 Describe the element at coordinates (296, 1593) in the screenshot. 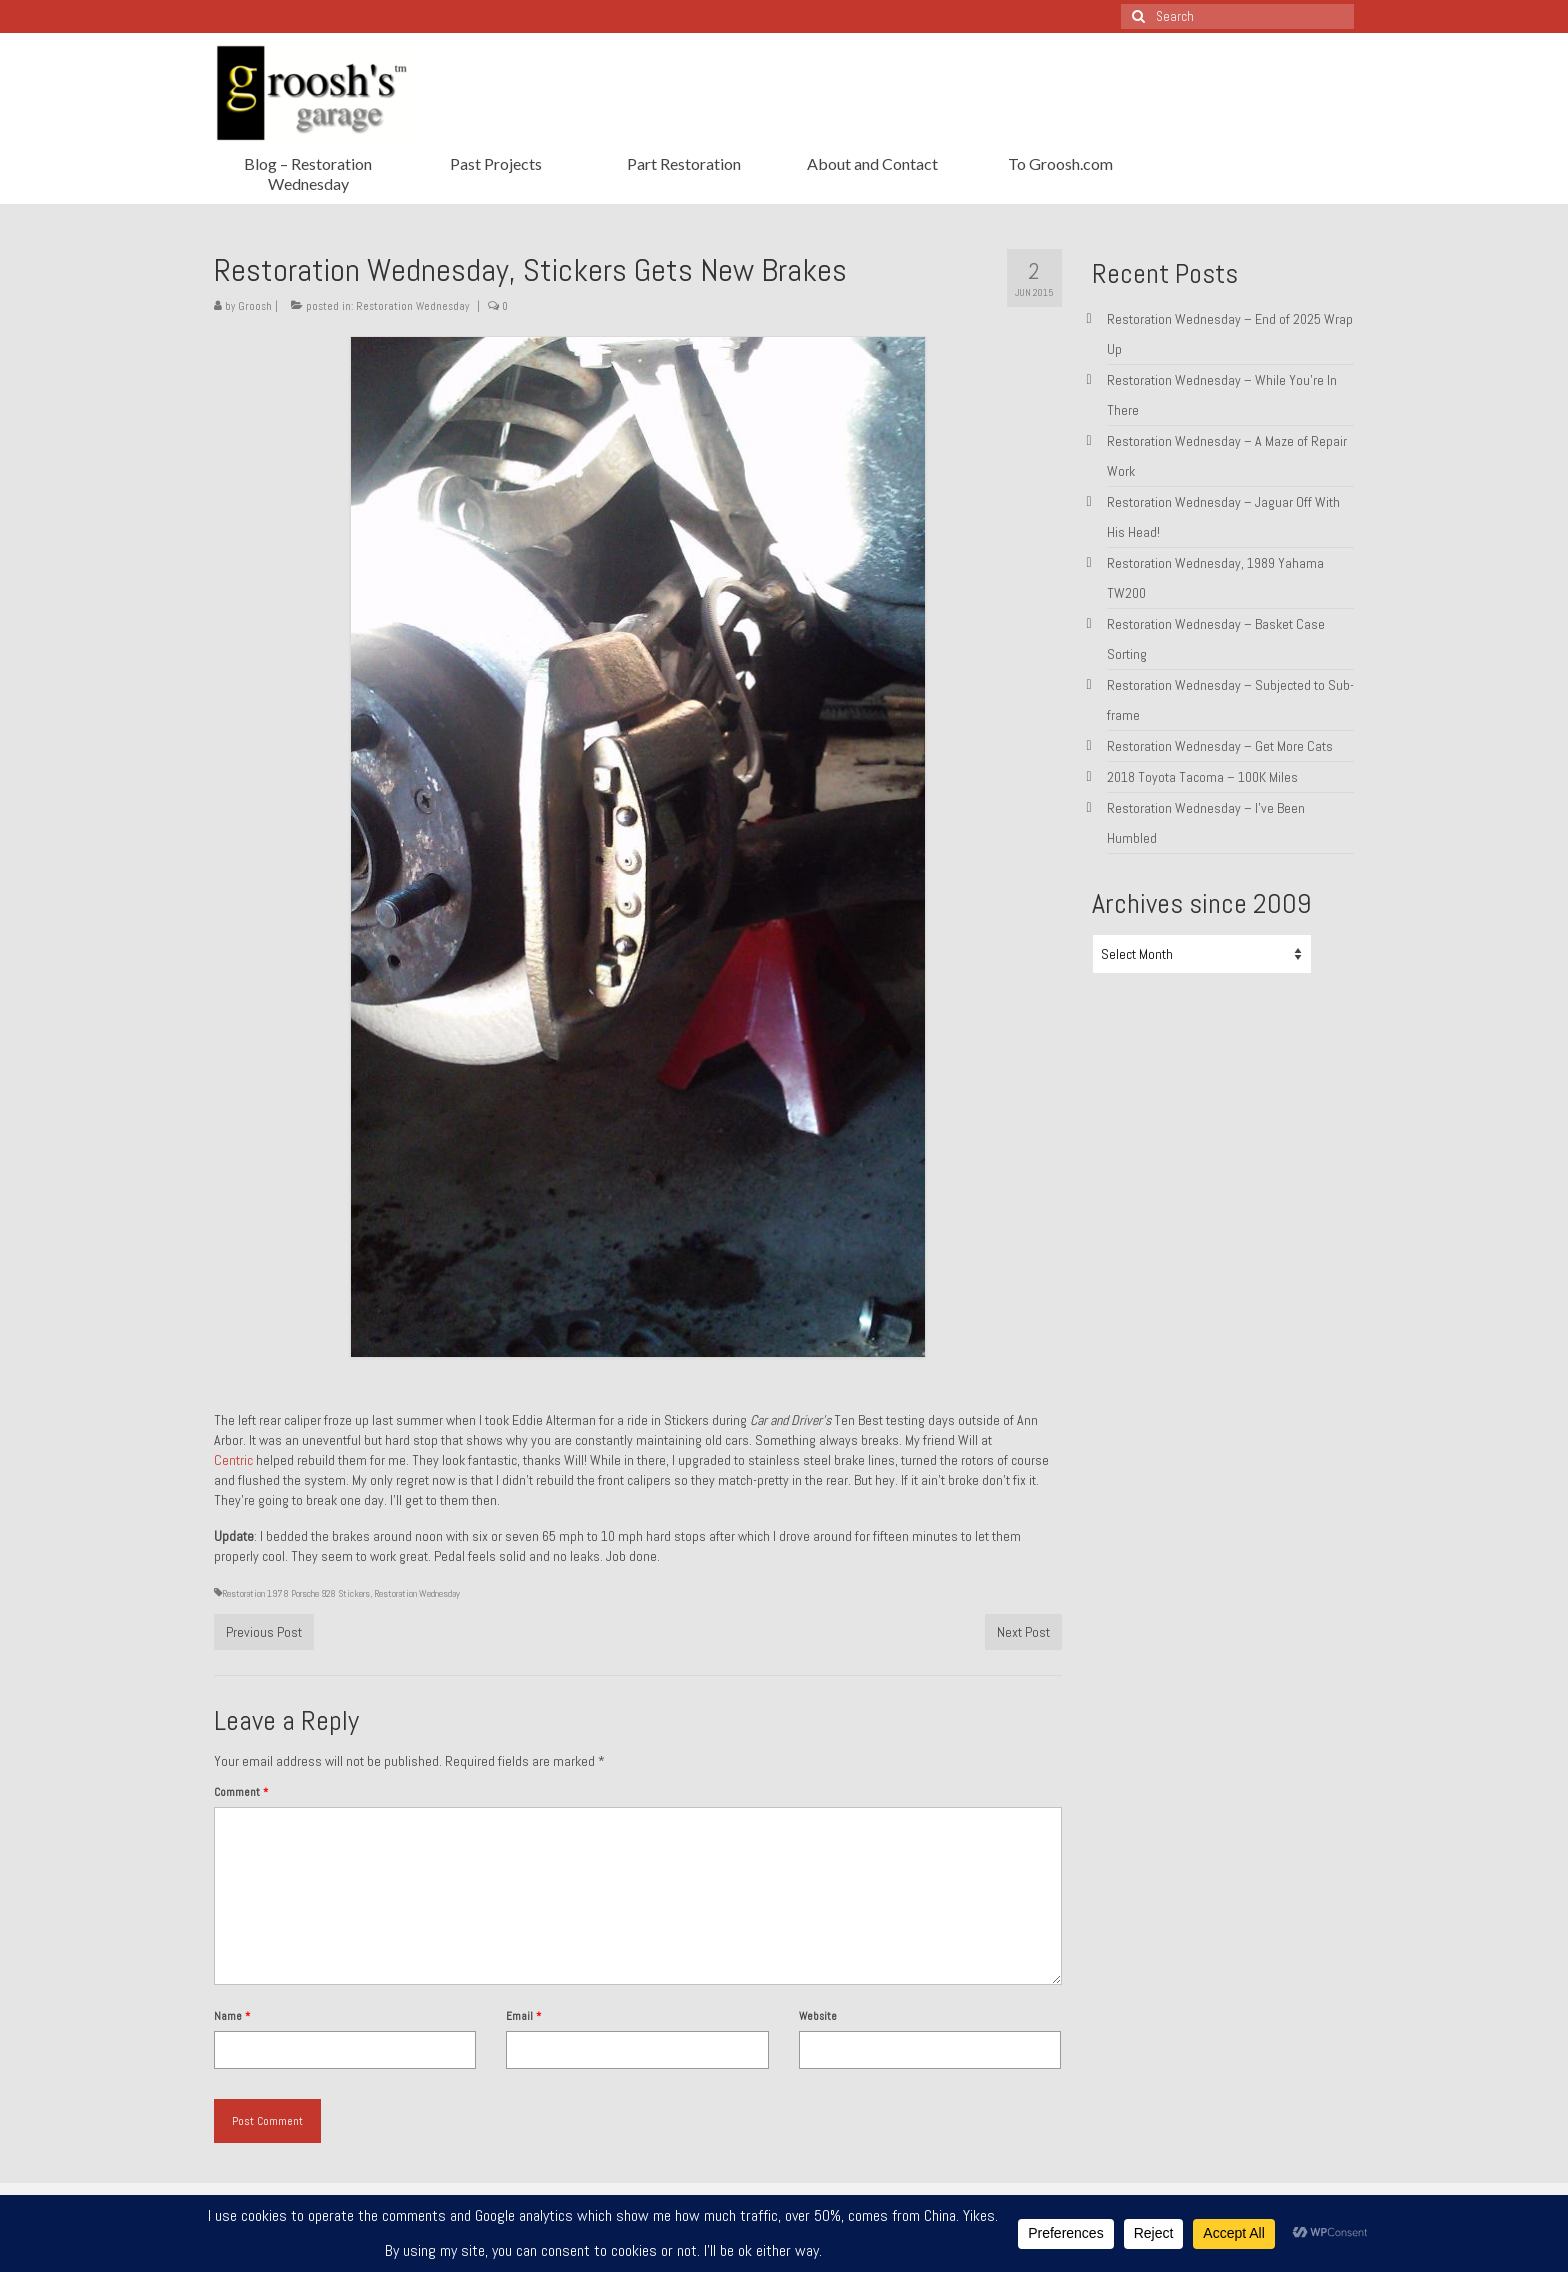

I see `Restoration 1978 Porsche 928 Stickers` at that location.